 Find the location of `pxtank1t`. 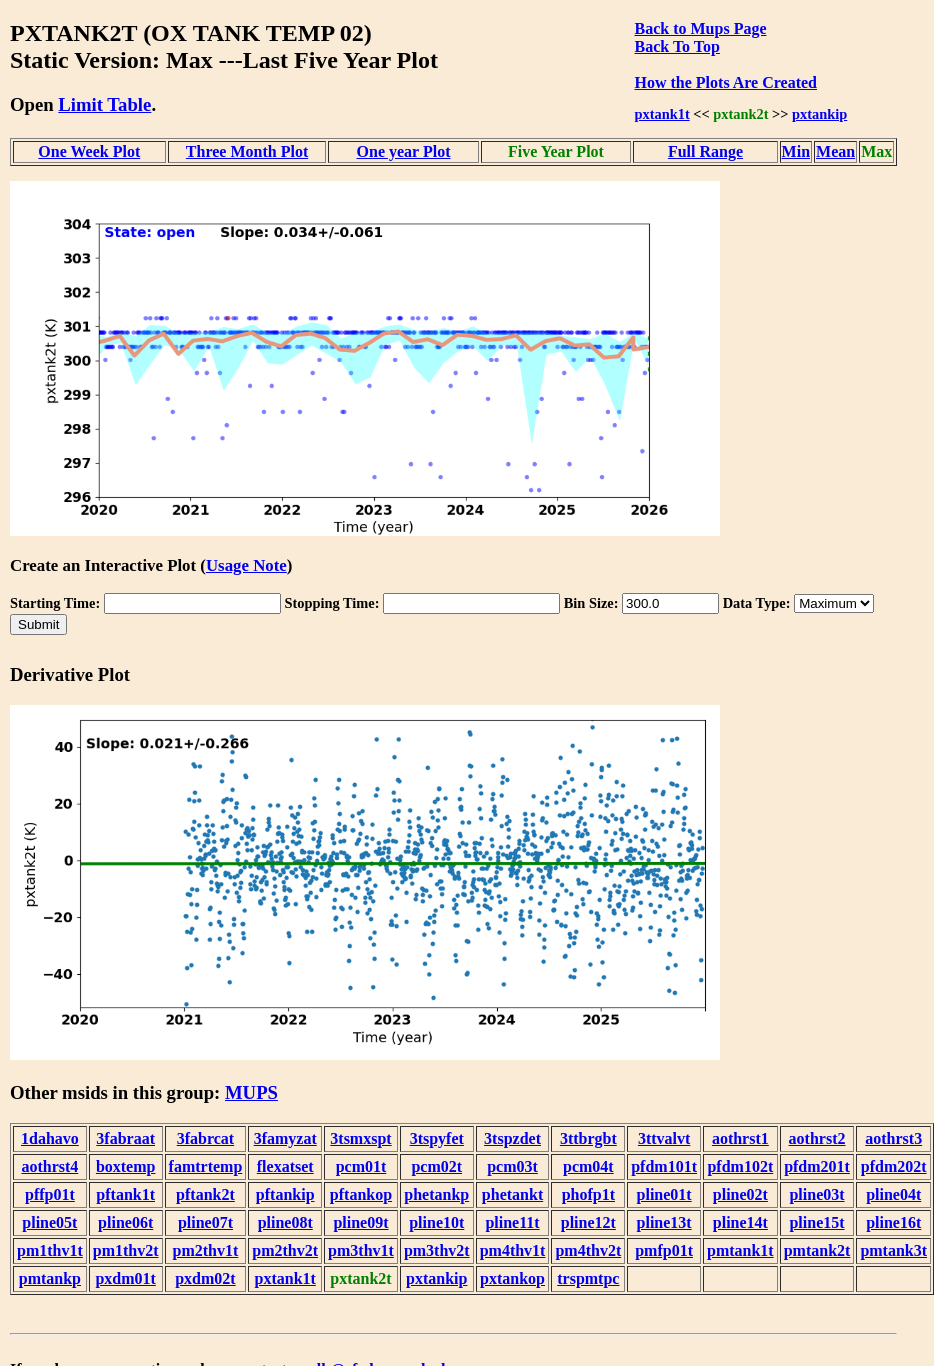

pxtank1t is located at coordinates (662, 114).